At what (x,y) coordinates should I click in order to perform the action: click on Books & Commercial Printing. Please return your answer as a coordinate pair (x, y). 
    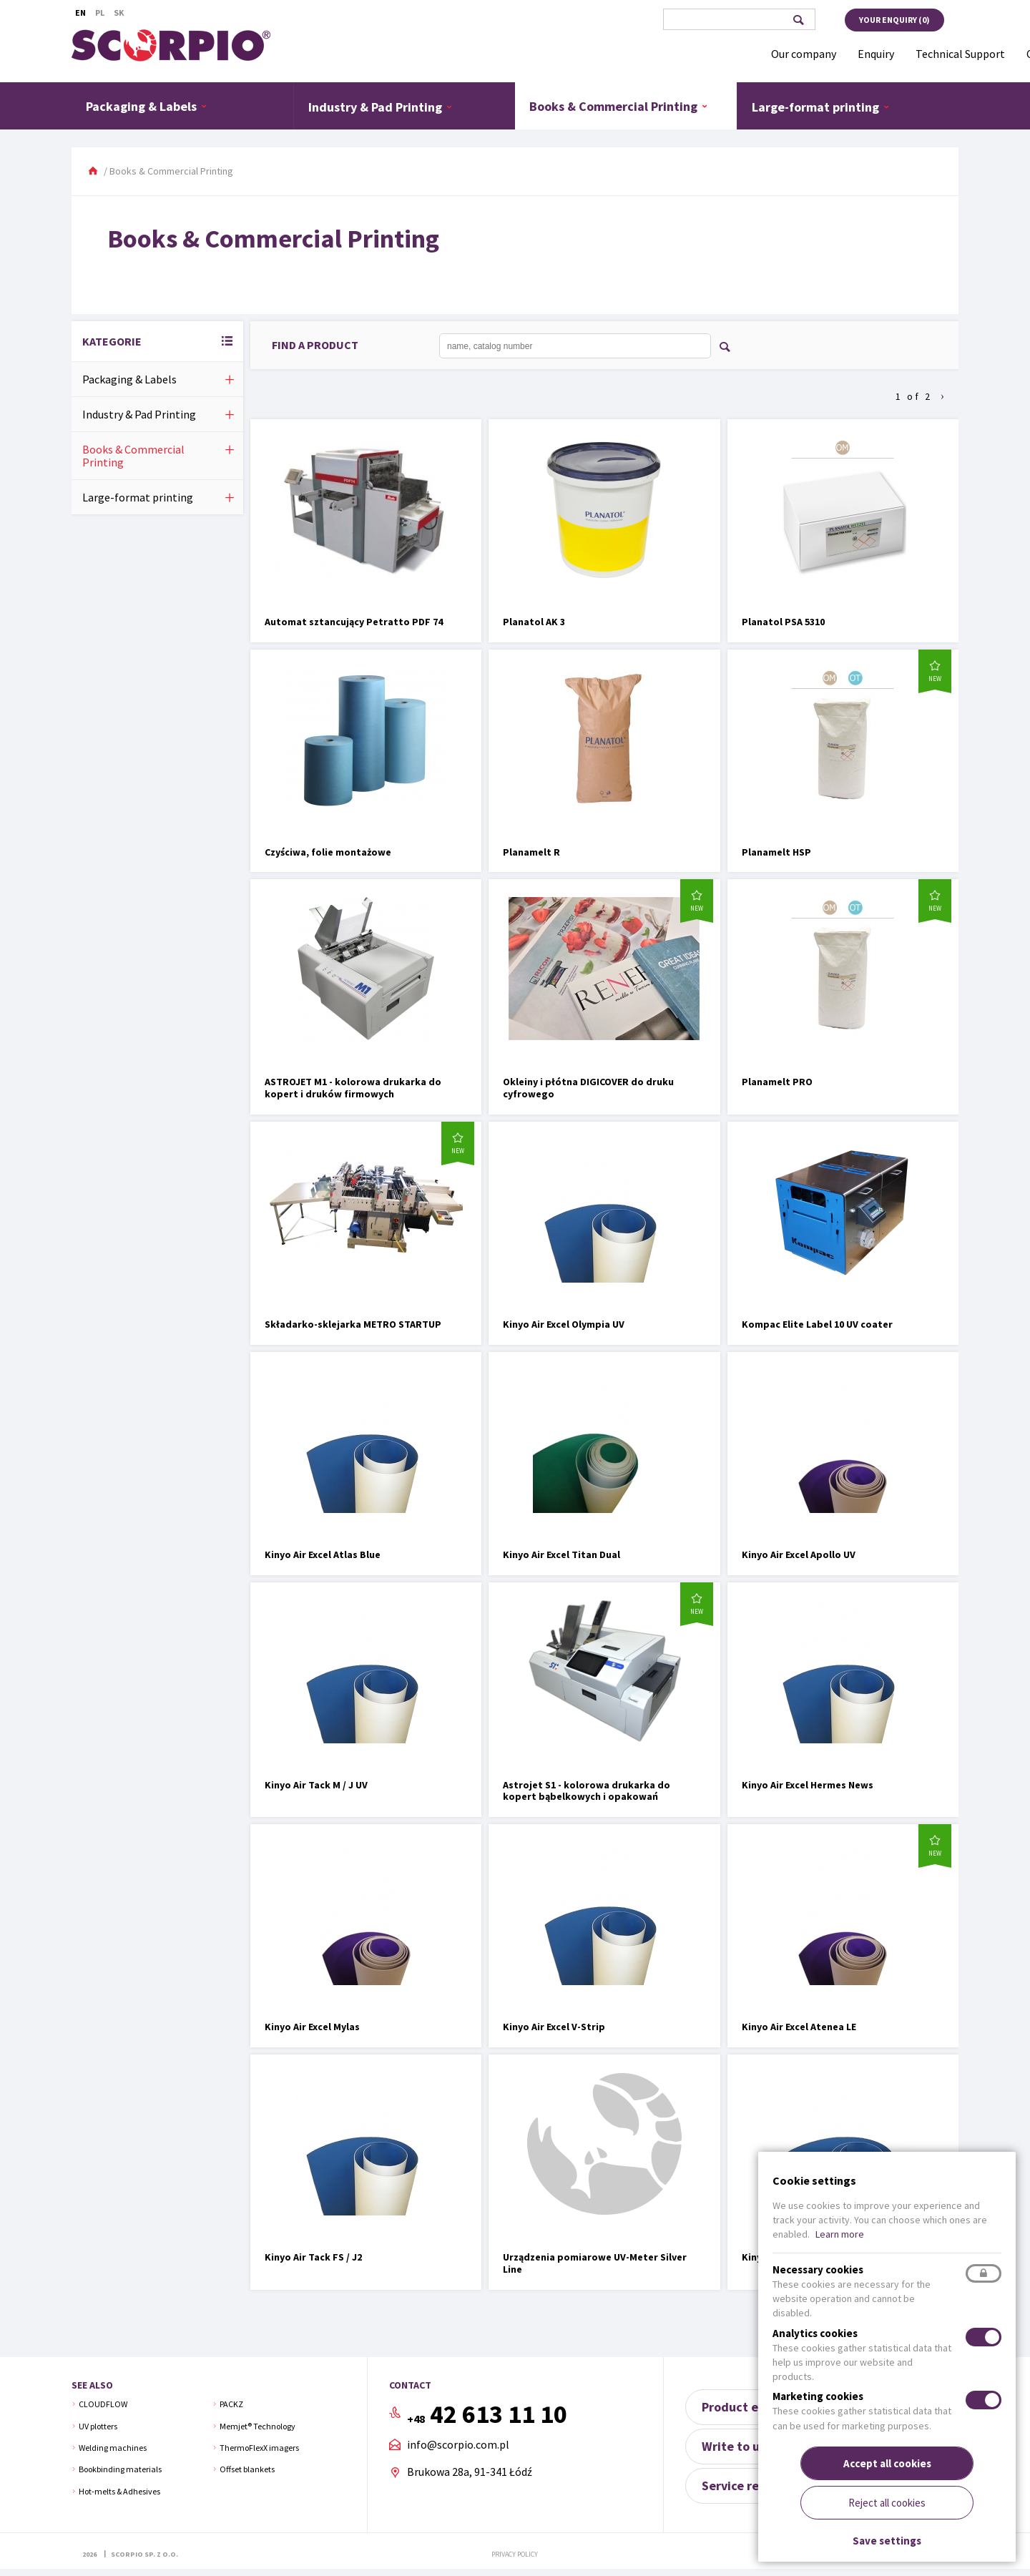
    Looking at the image, I should click on (618, 105).